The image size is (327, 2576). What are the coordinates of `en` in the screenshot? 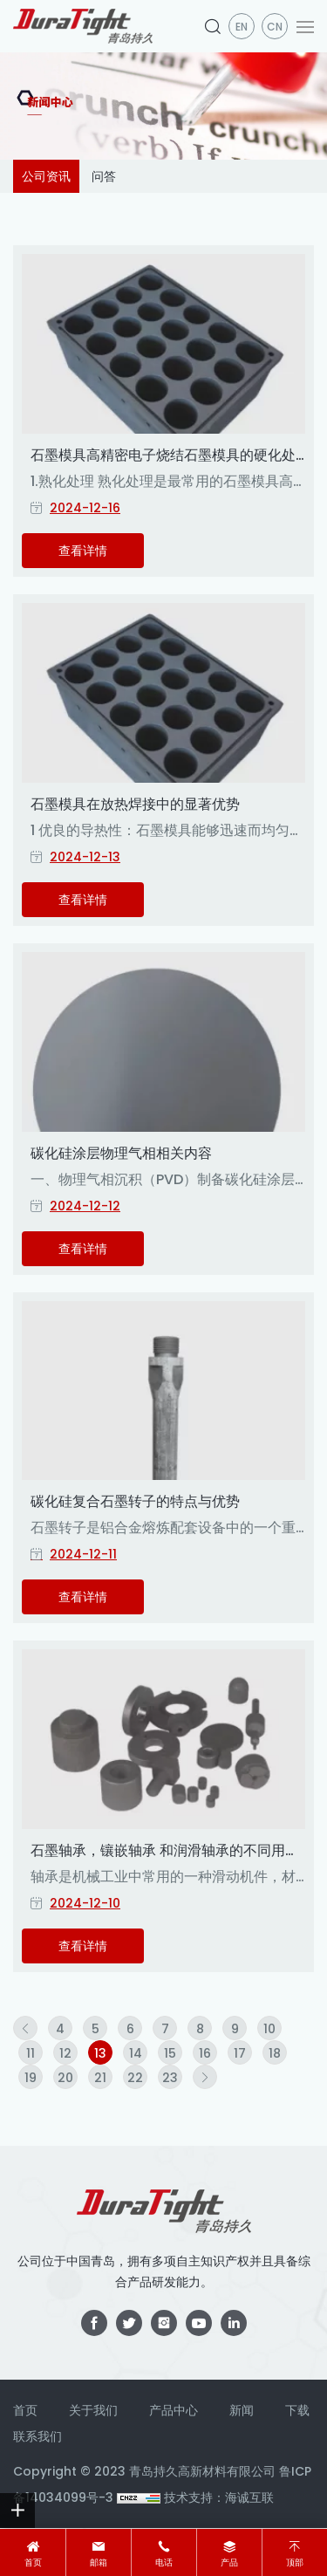 It's located at (241, 26).